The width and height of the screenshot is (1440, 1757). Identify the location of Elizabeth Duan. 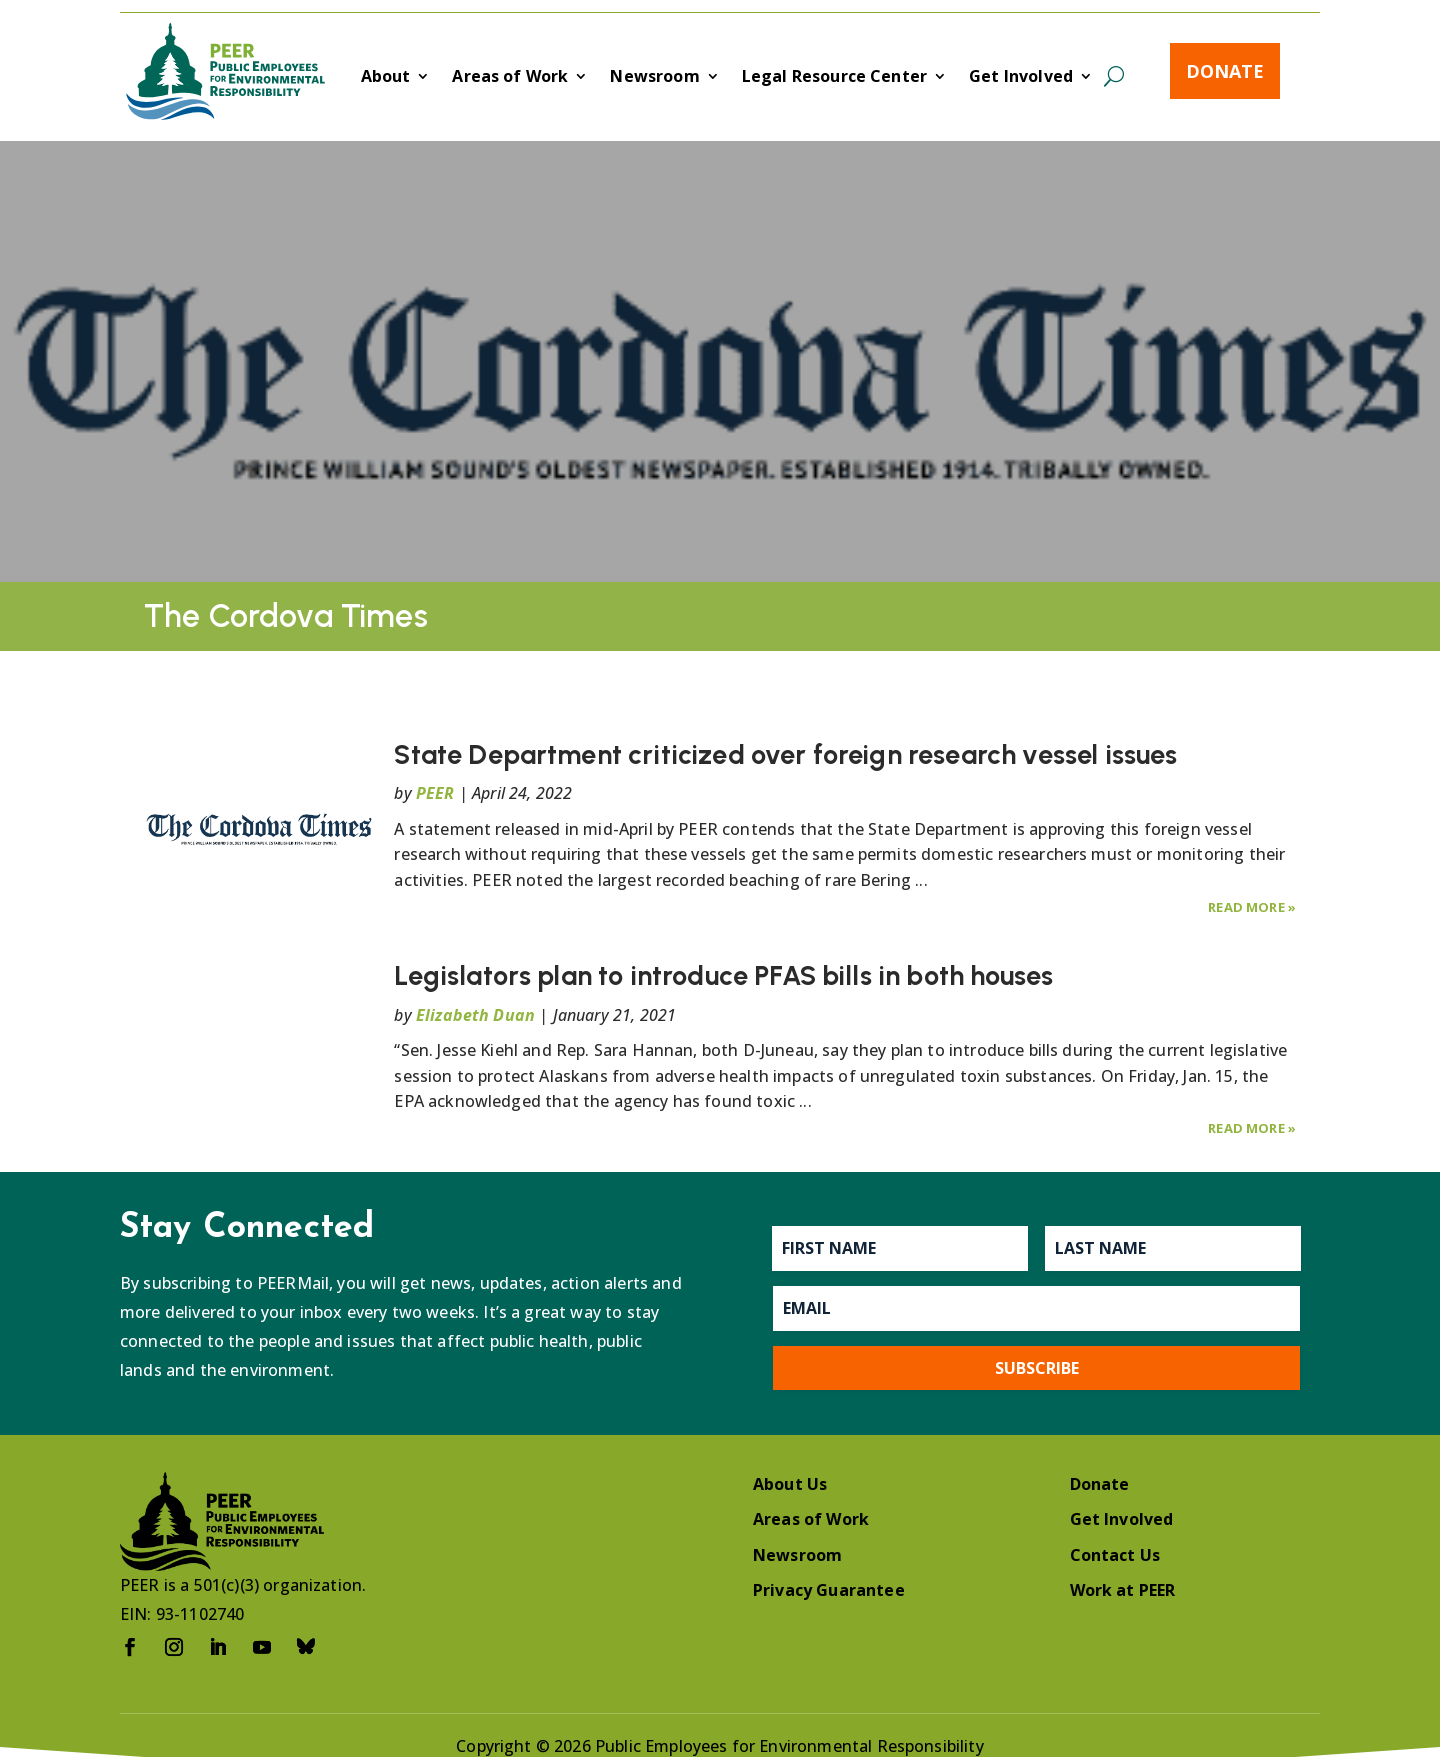
(475, 1015).